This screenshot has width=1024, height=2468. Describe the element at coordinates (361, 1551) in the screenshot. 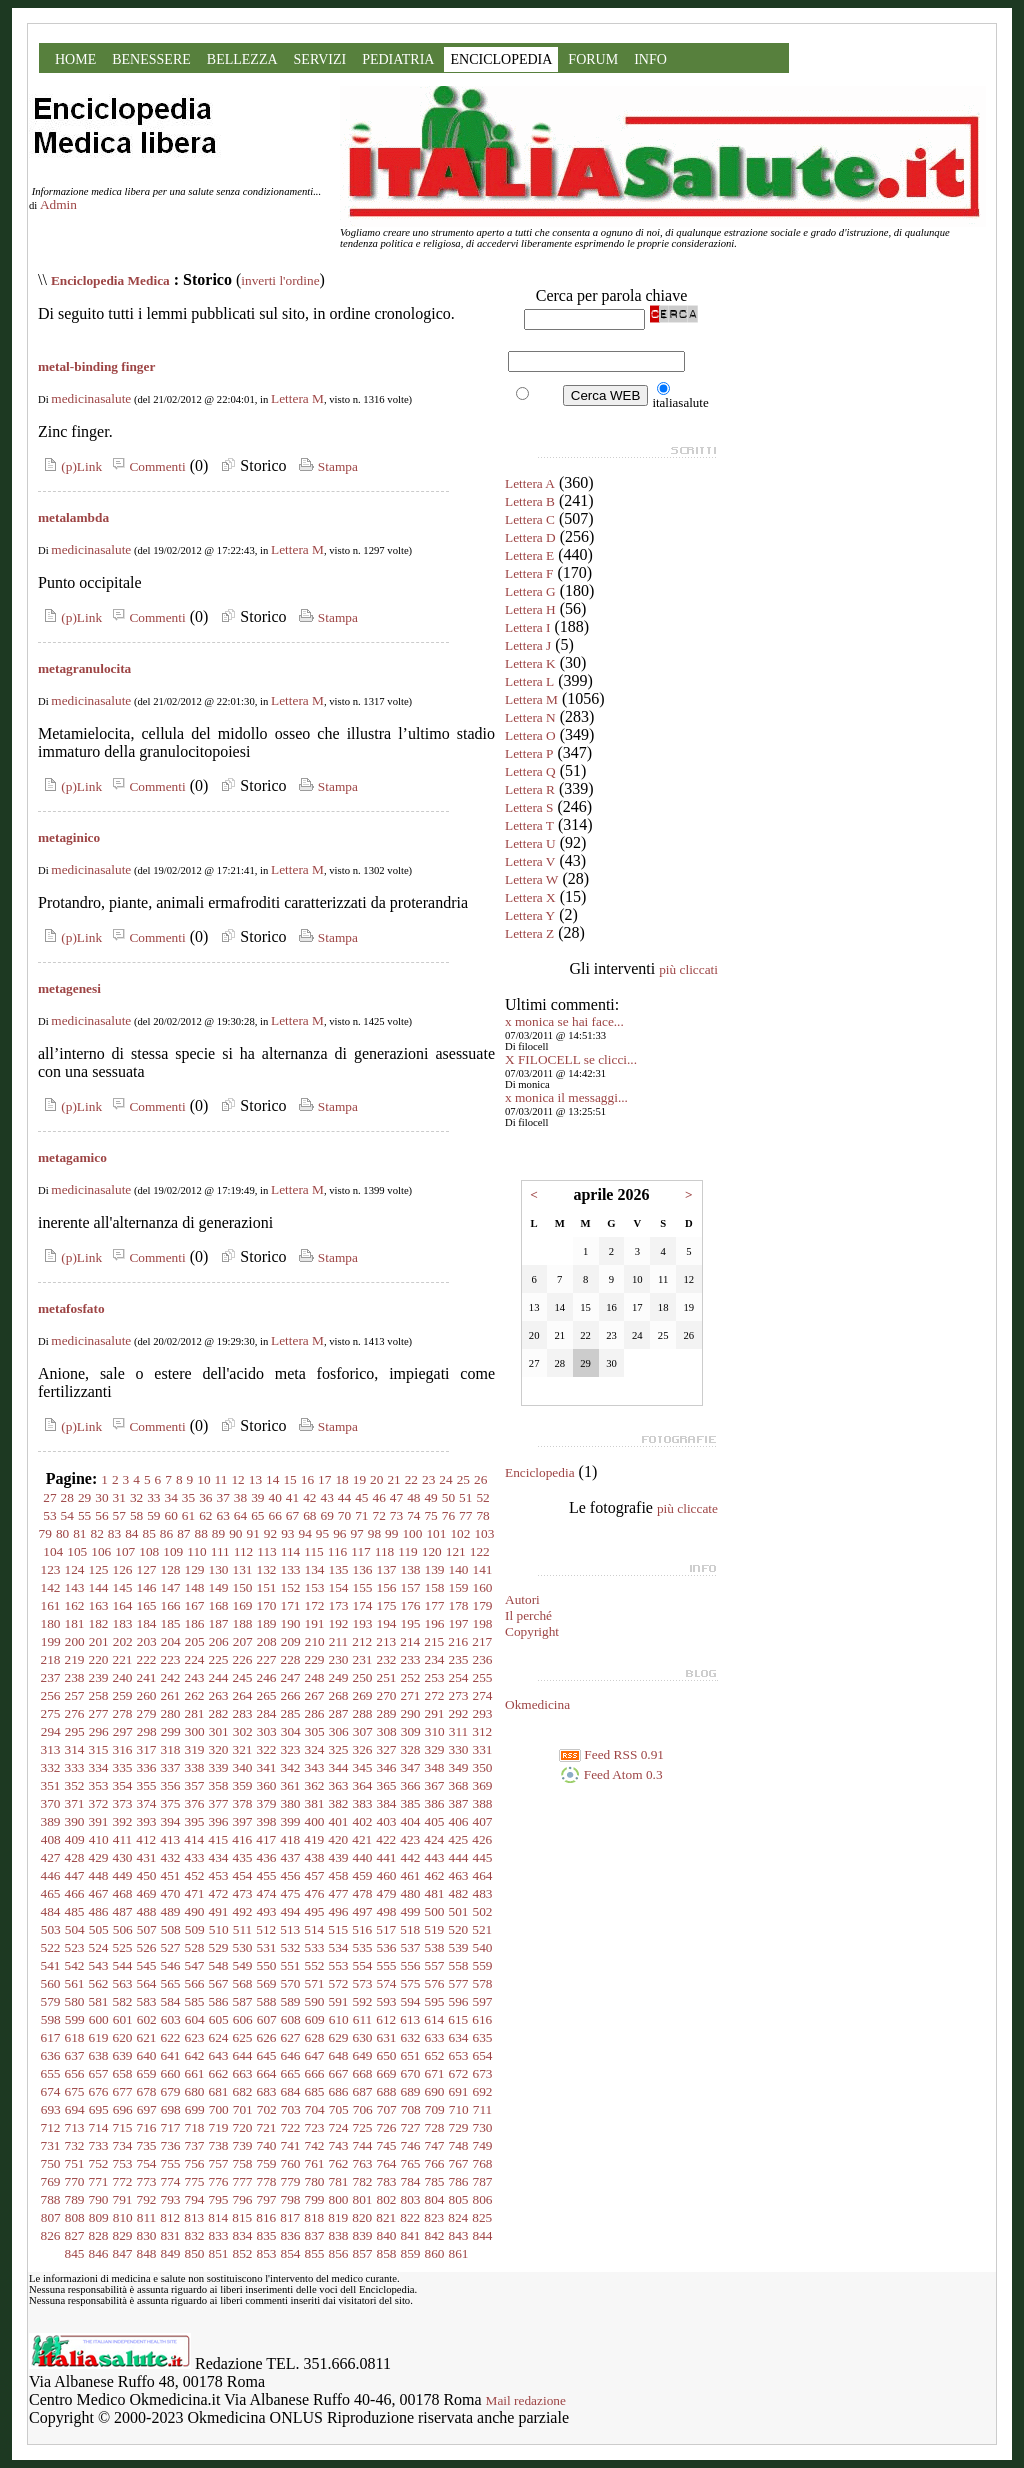

I see `117` at that location.